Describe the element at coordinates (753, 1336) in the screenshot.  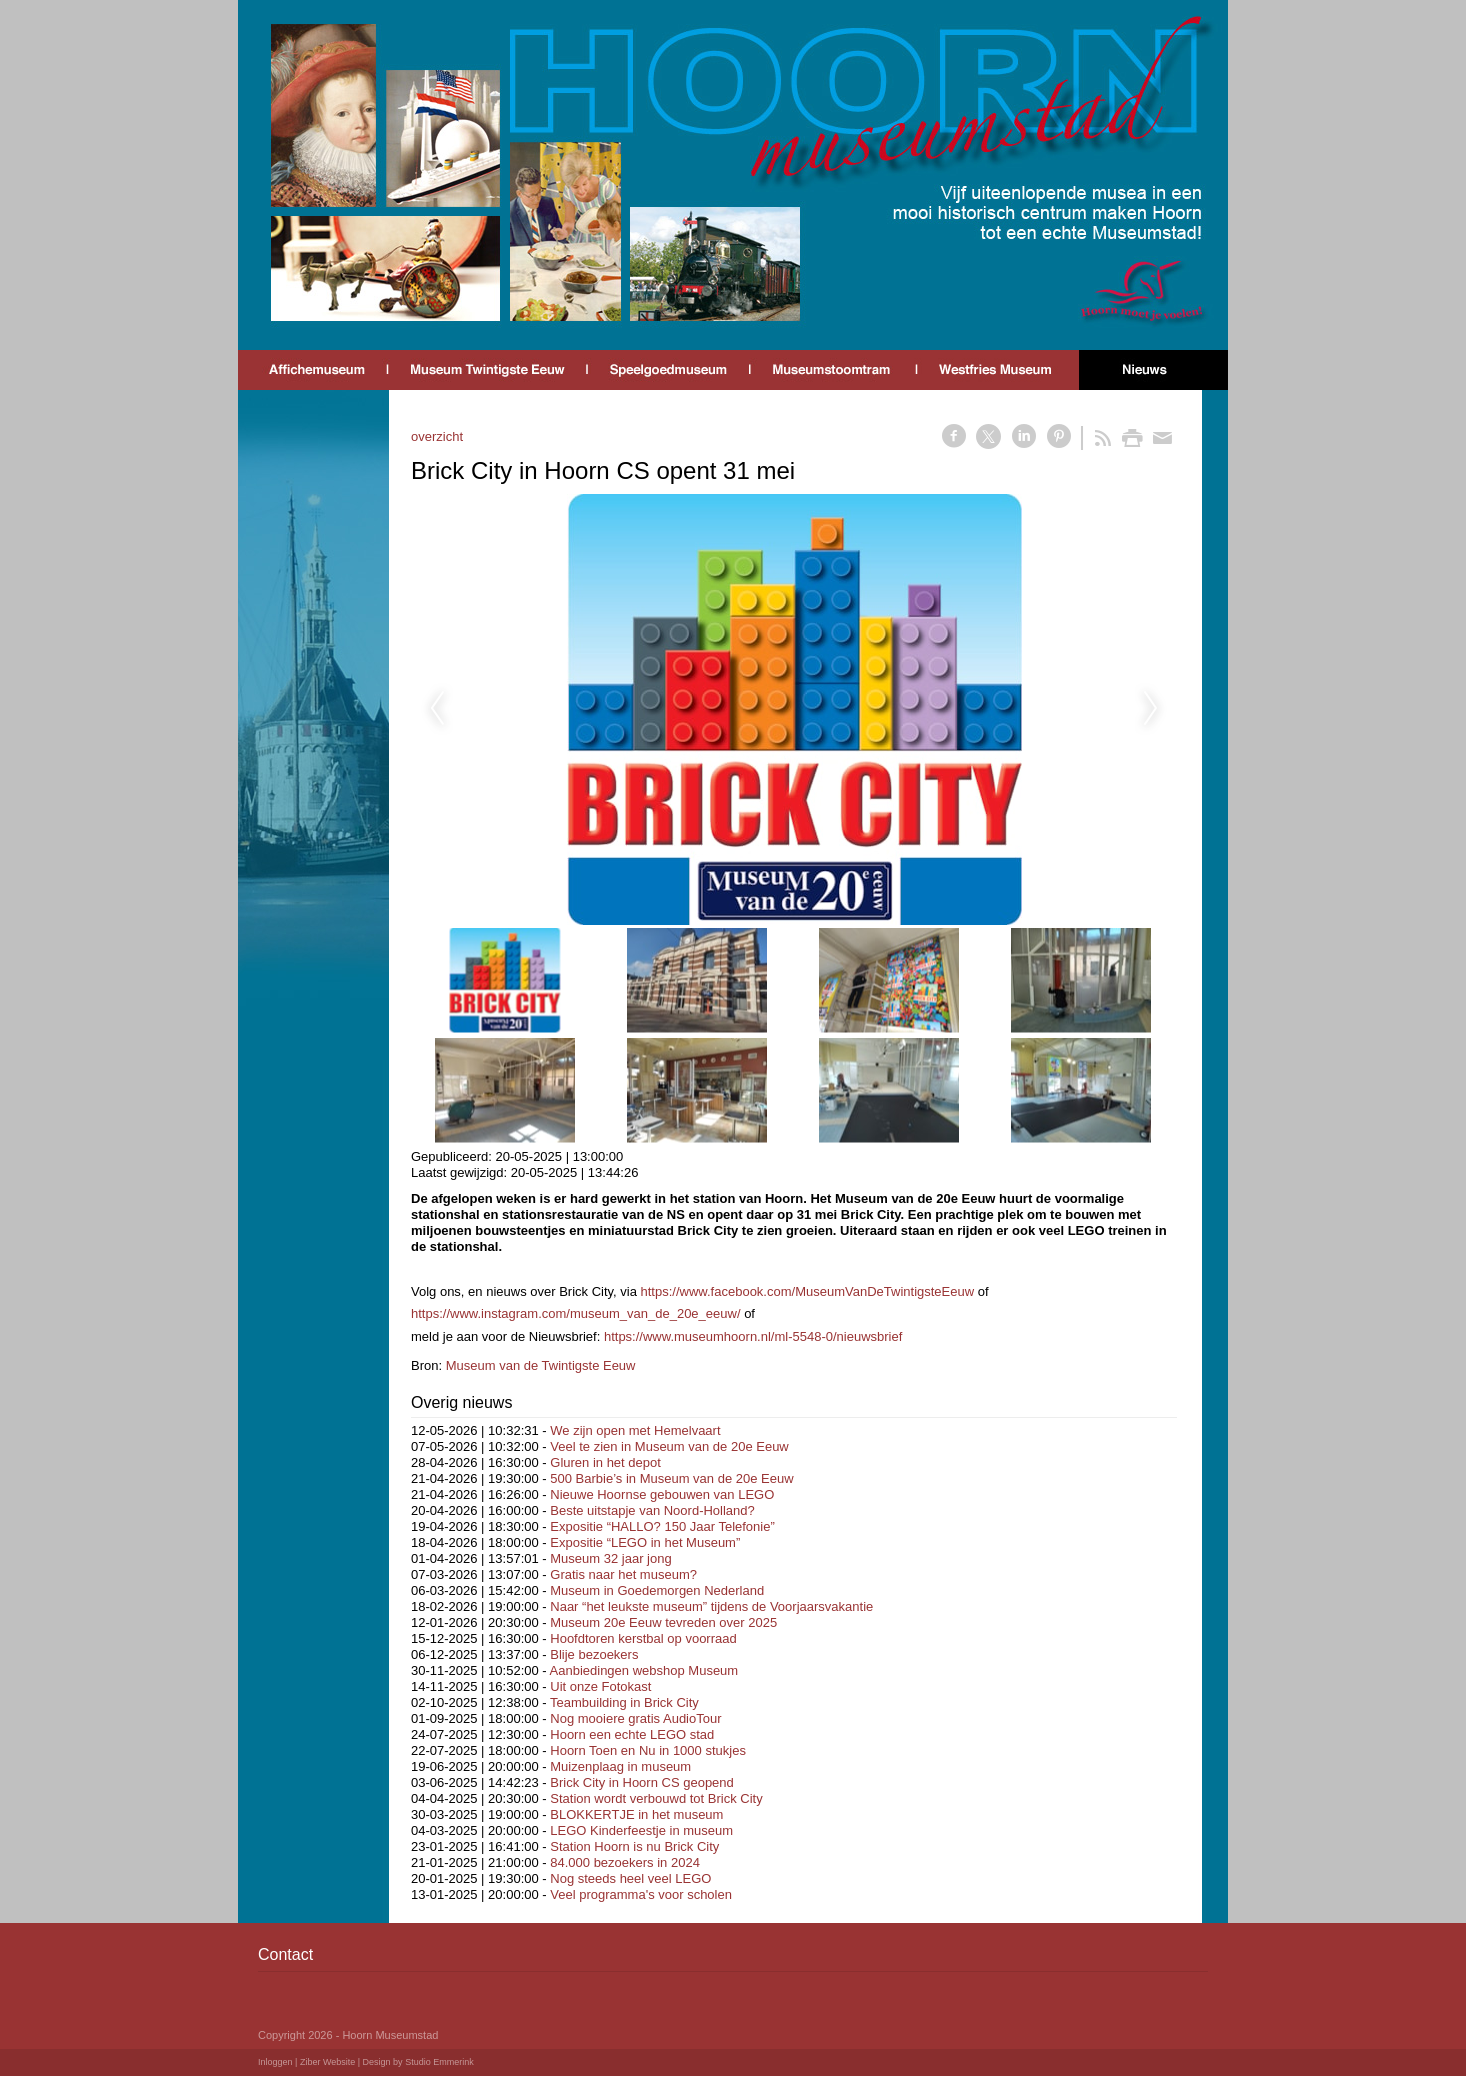
I see `https://www.museumhoorn.nl/ml-5548-0/nieuwsbrief` at that location.